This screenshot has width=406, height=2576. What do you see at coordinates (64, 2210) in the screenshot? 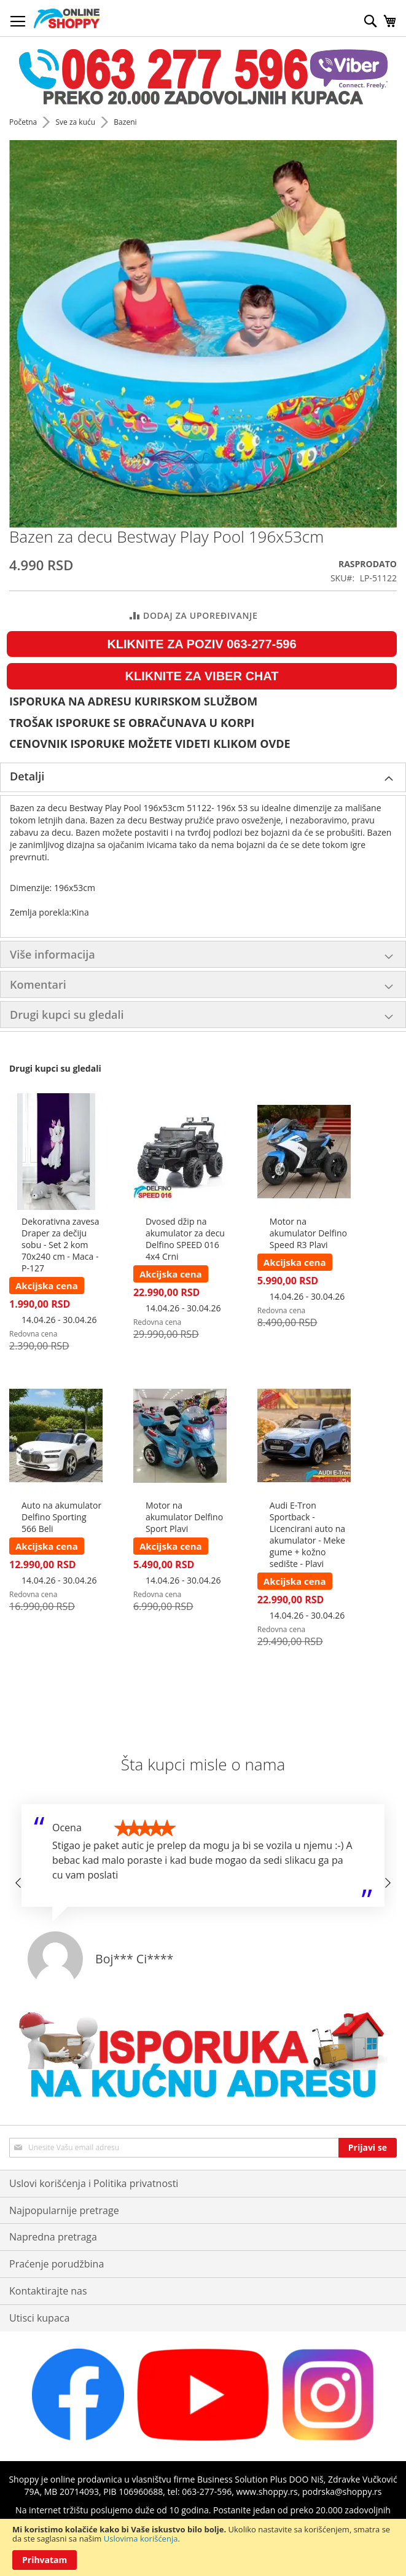
I see `Najpopularnije pretrage` at bounding box center [64, 2210].